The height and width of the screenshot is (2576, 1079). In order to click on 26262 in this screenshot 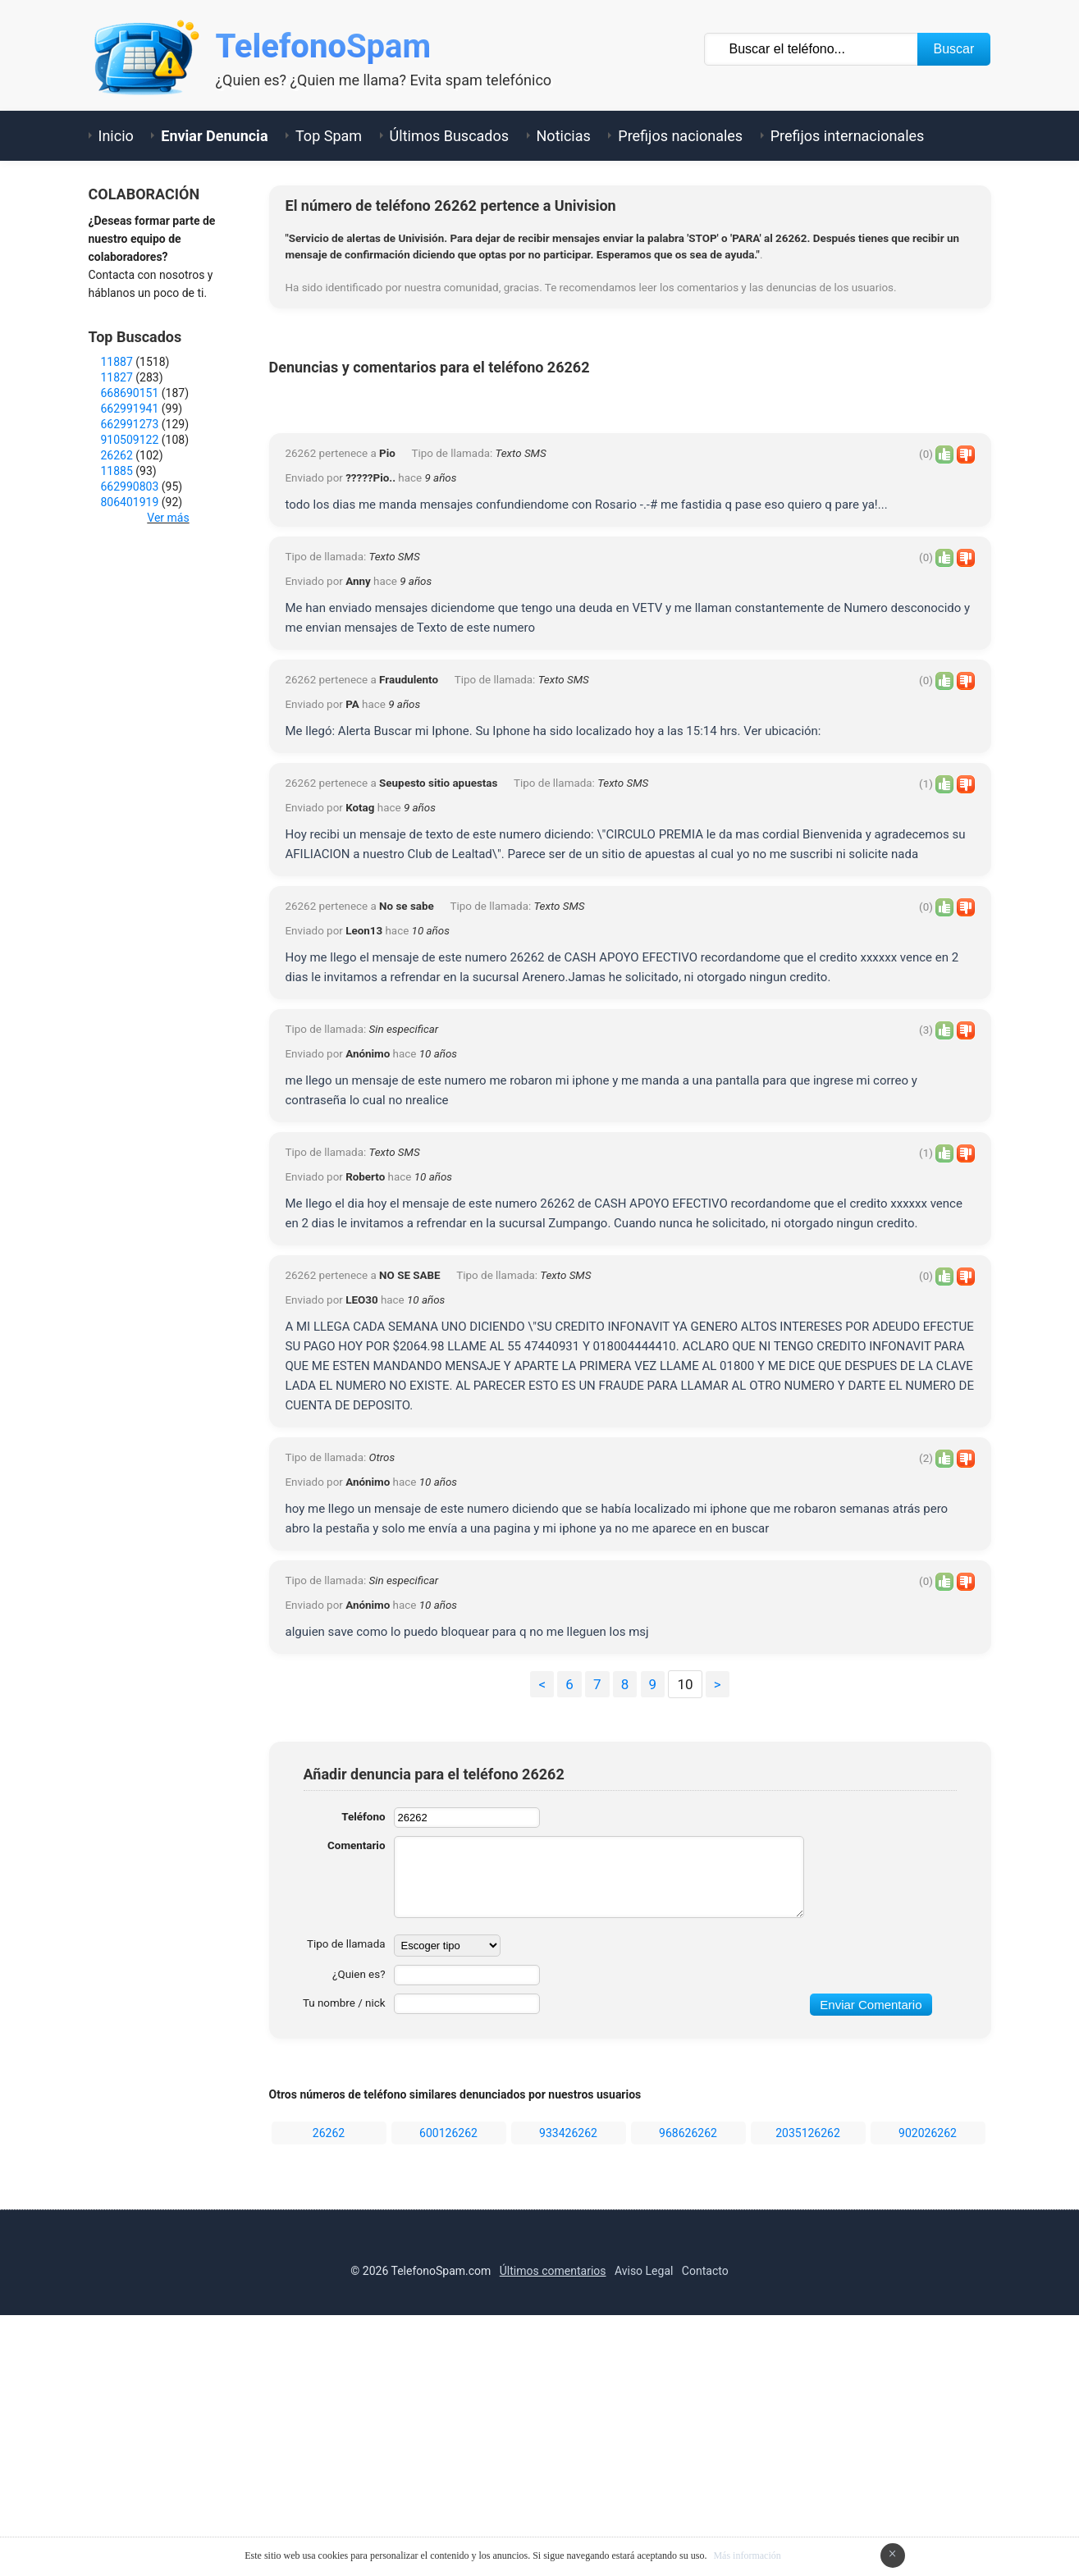, I will do `click(329, 2373)`.